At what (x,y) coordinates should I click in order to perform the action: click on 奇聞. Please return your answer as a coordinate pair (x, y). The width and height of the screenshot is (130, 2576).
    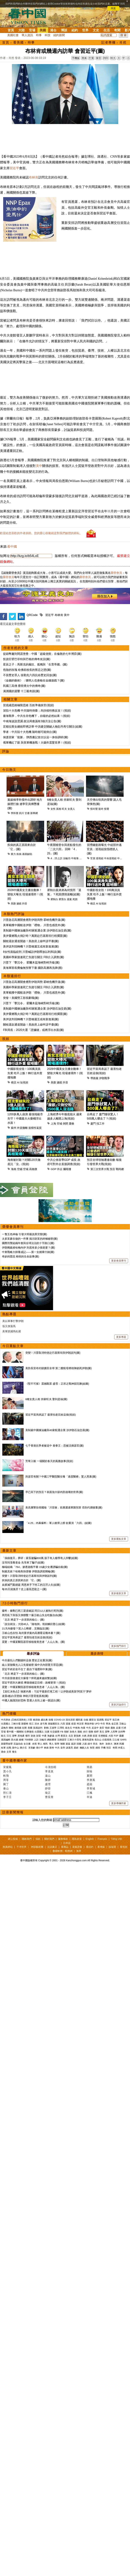
    Looking at the image, I should click on (117, 30).